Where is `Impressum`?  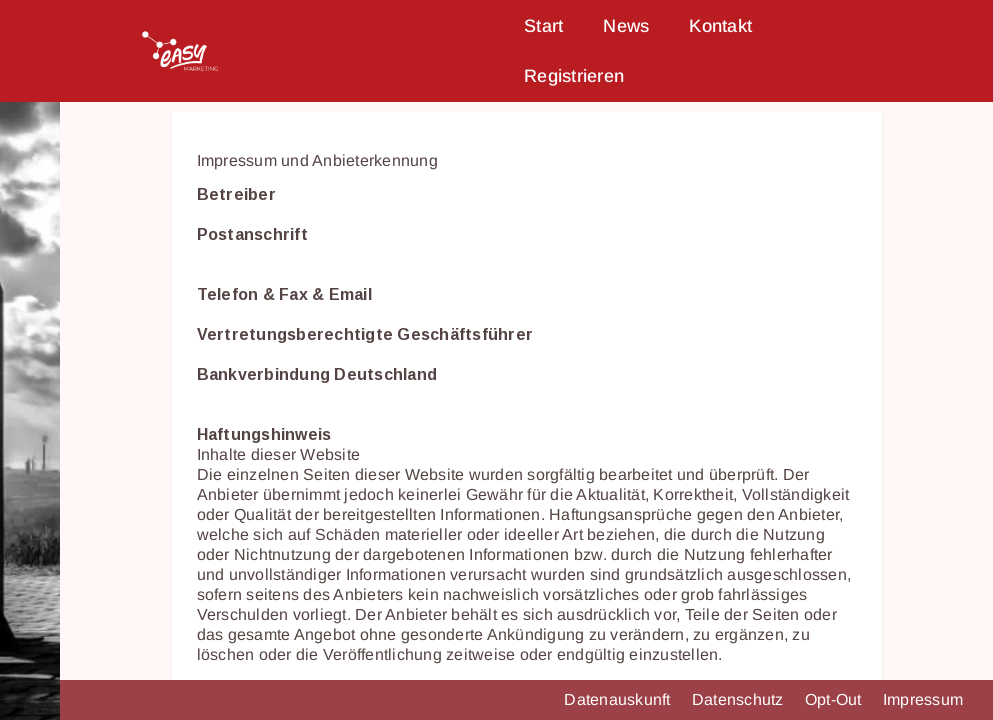
Impressum is located at coordinates (923, 699).